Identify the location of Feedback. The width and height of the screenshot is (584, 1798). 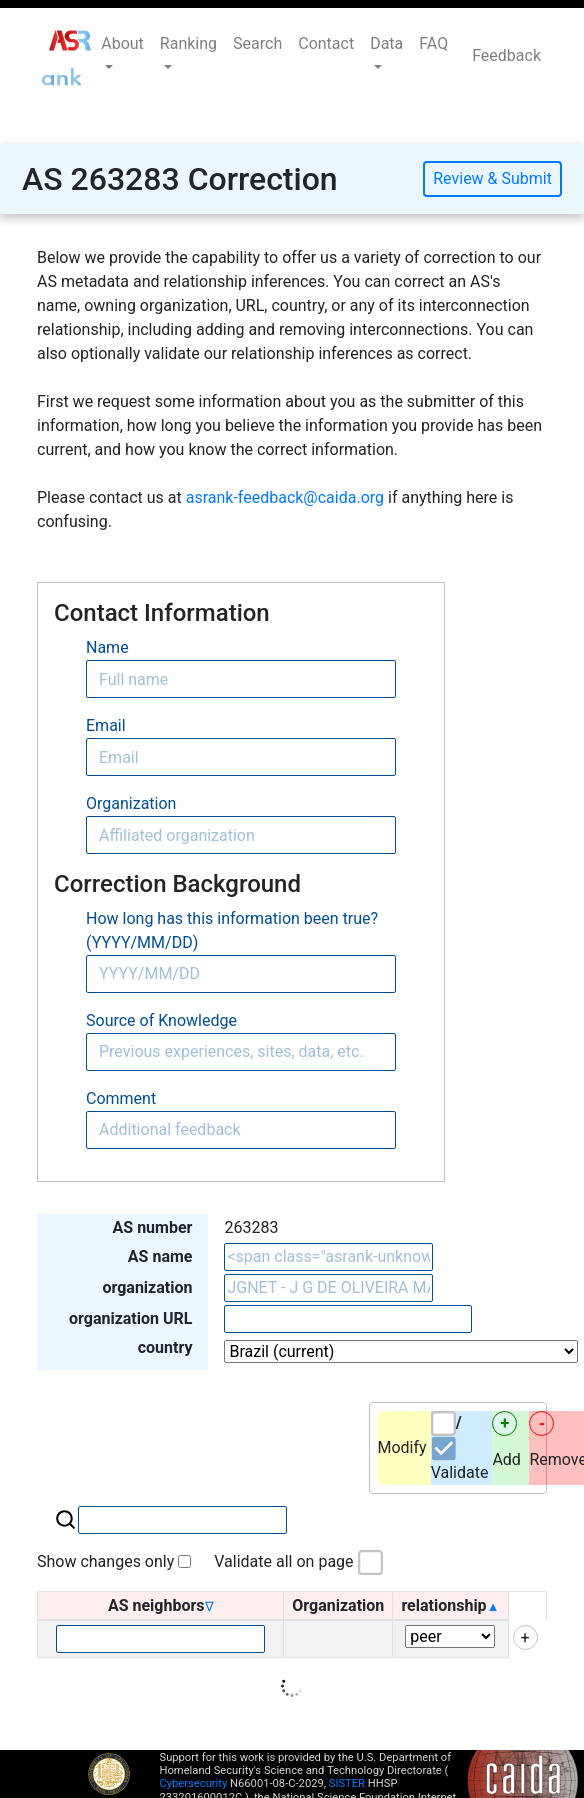
(506, 55).